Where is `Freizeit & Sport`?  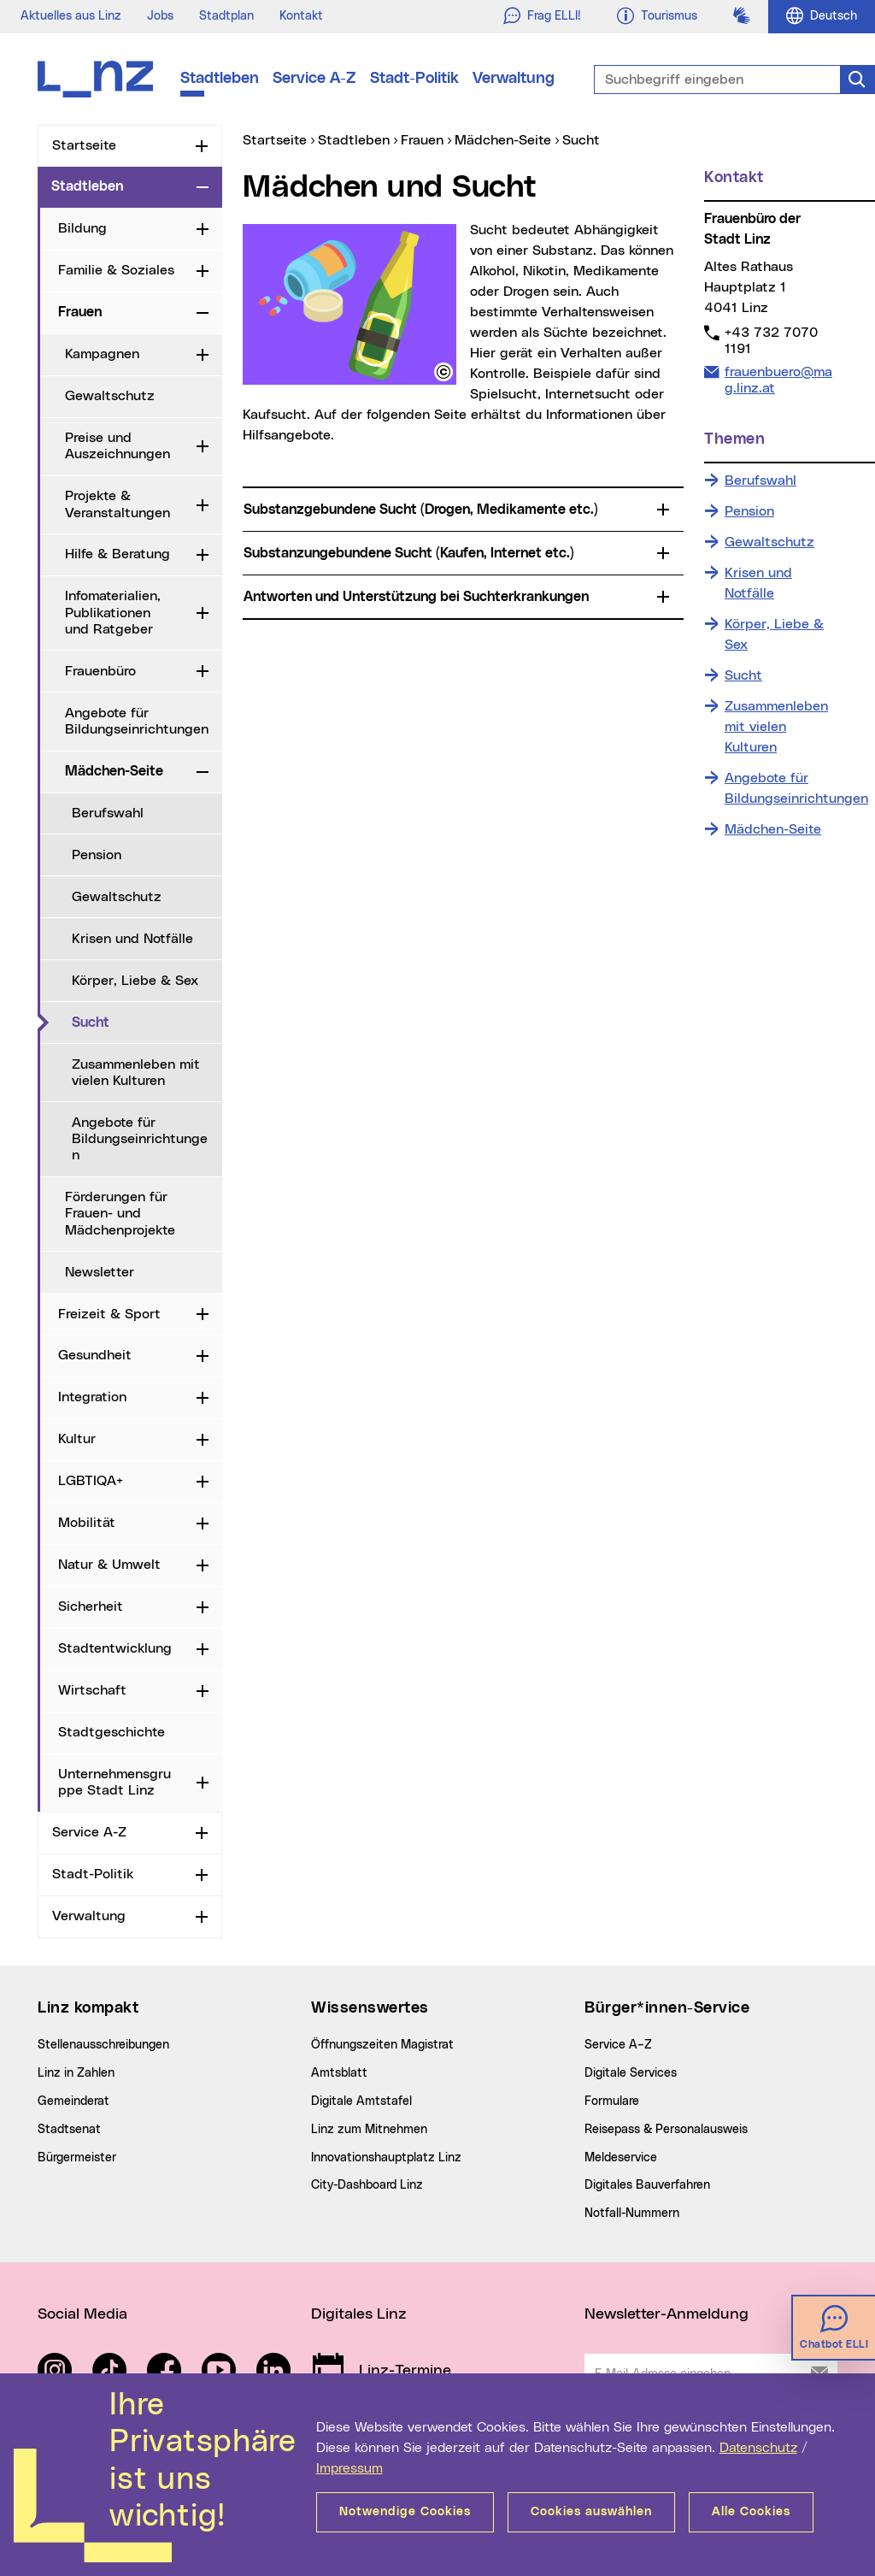
Freizeit & Sport is located at coordinates (109, 1314).